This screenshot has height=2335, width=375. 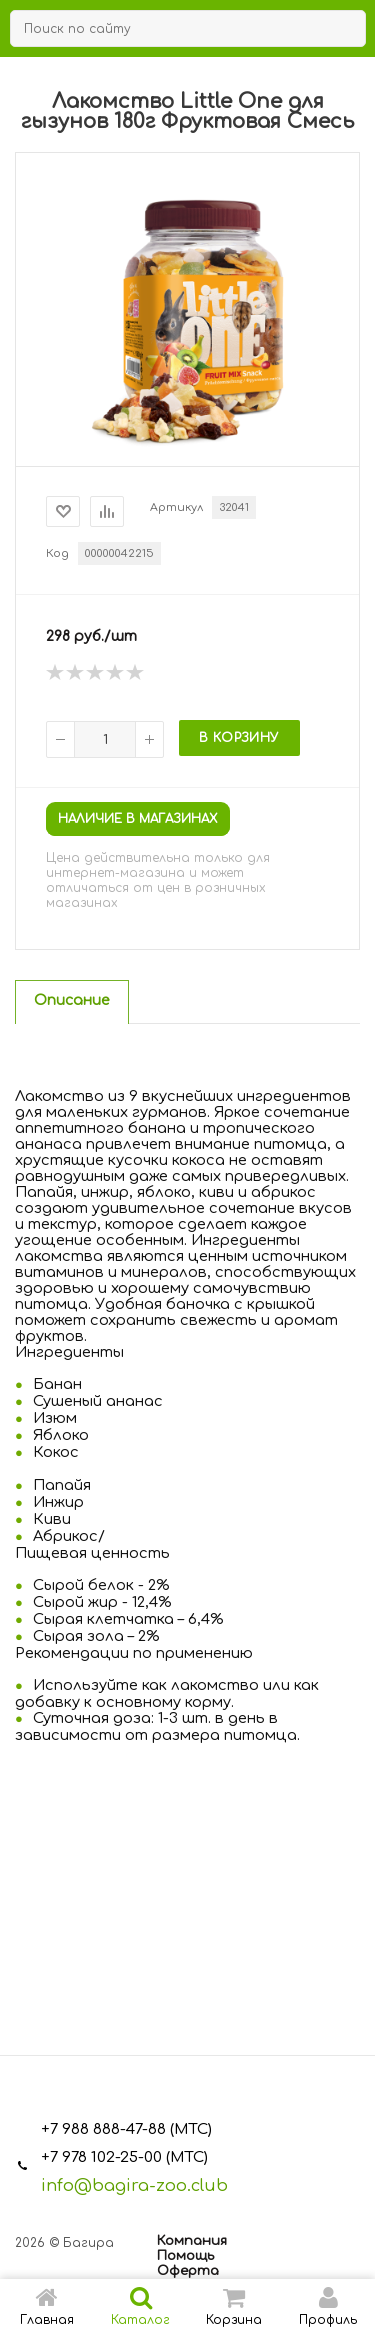 What do you see at coordinates (185, 2256) in the screenshot?
I see `Помощь` at bounding box center [185, 2256].